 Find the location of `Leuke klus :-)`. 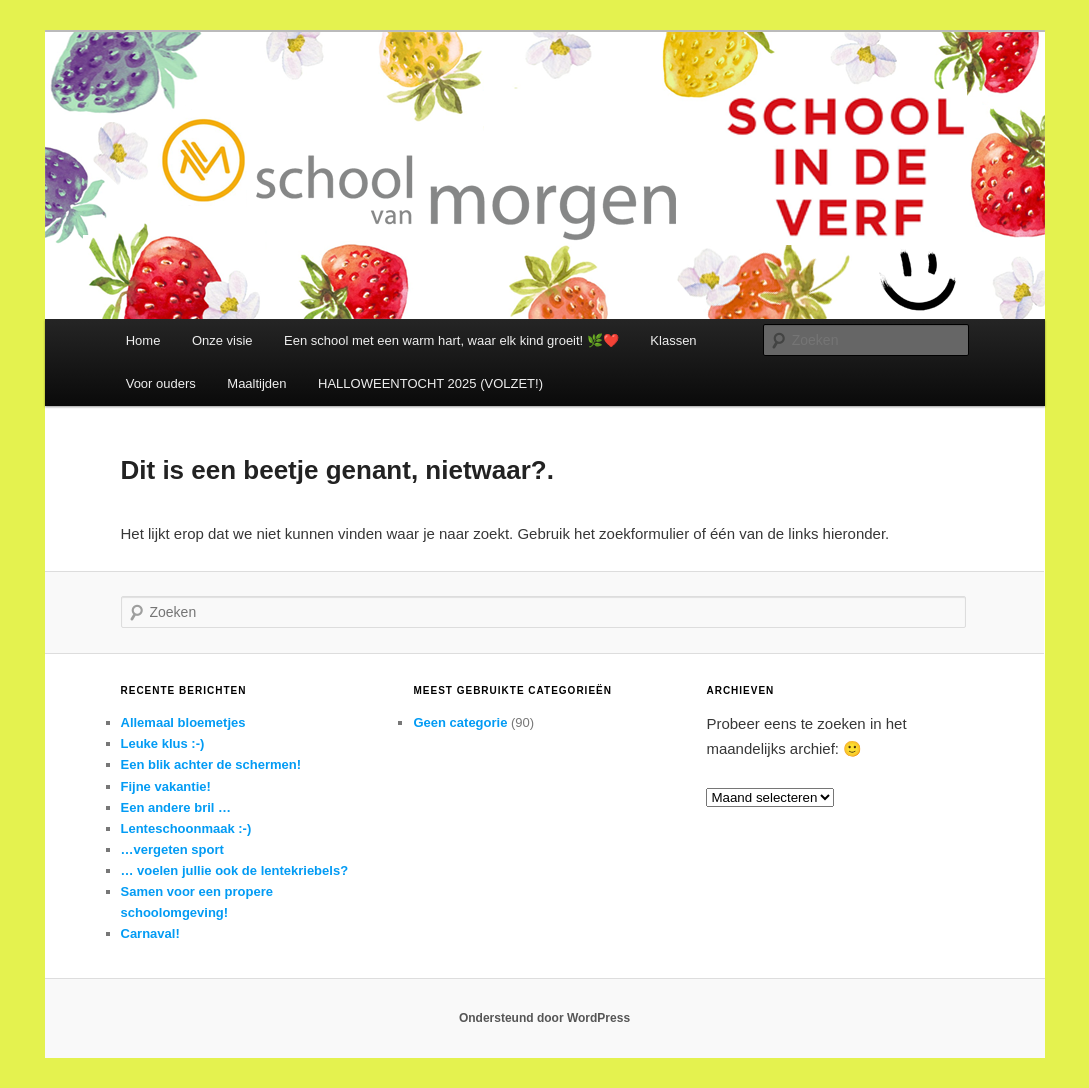

Leuke klus :-) is located at coordinates (163, 743).